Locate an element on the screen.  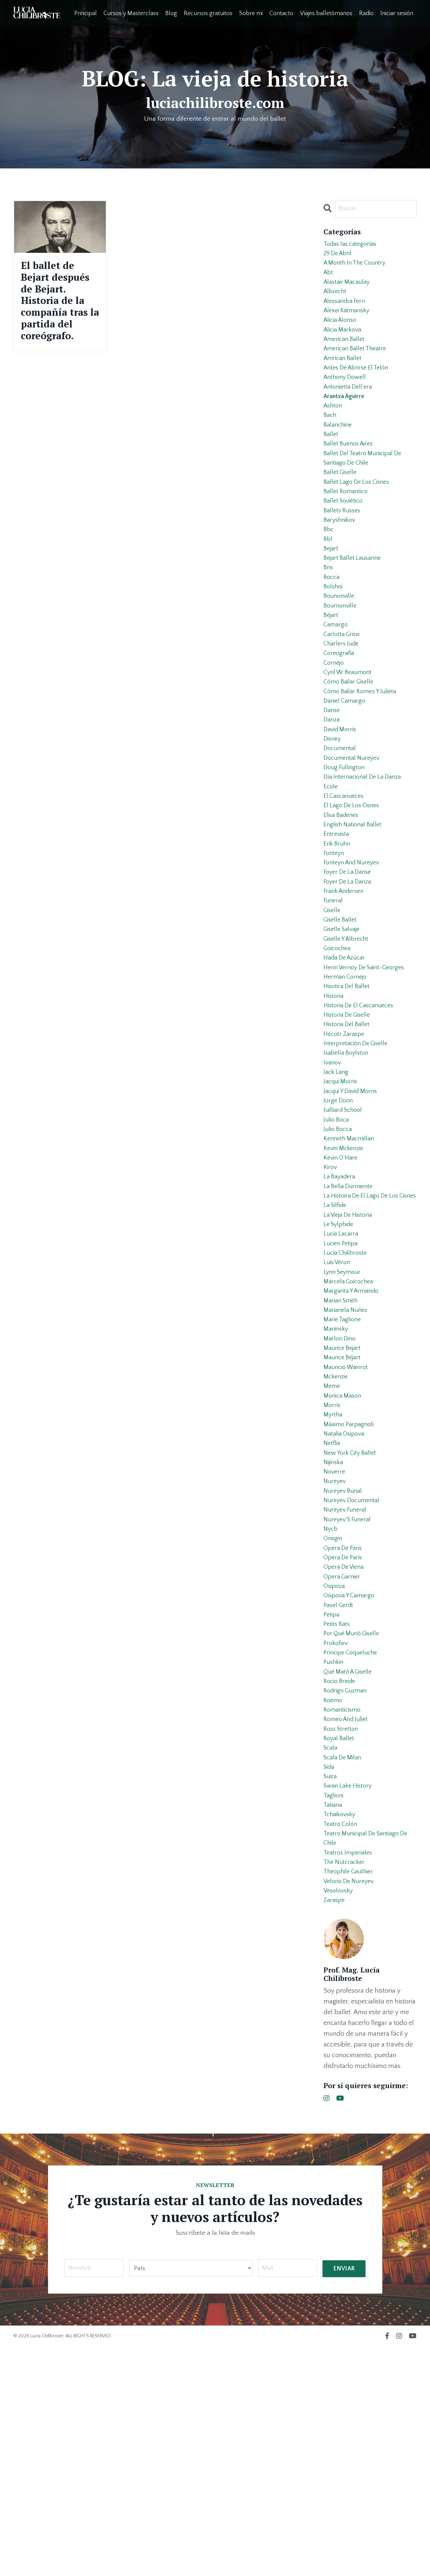
kirov is located at coordinates (331, 1289).